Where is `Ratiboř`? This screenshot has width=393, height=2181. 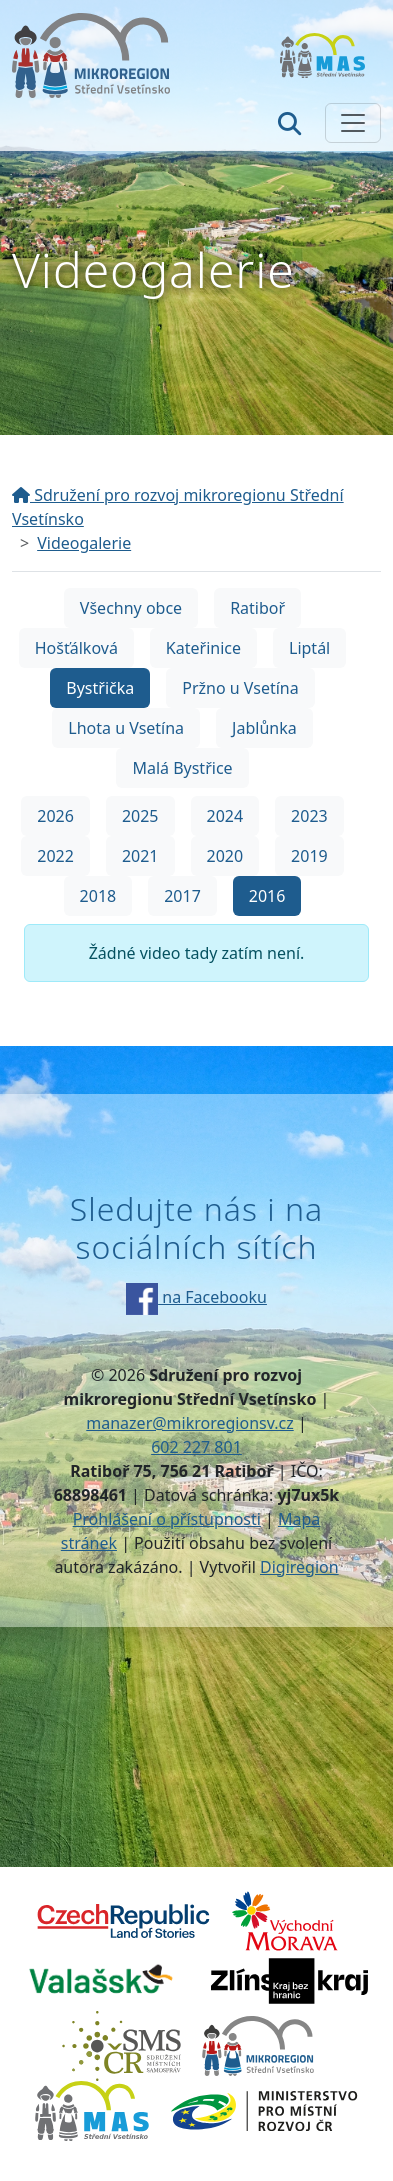 Ratiboř is located at coordinates (257, 608).